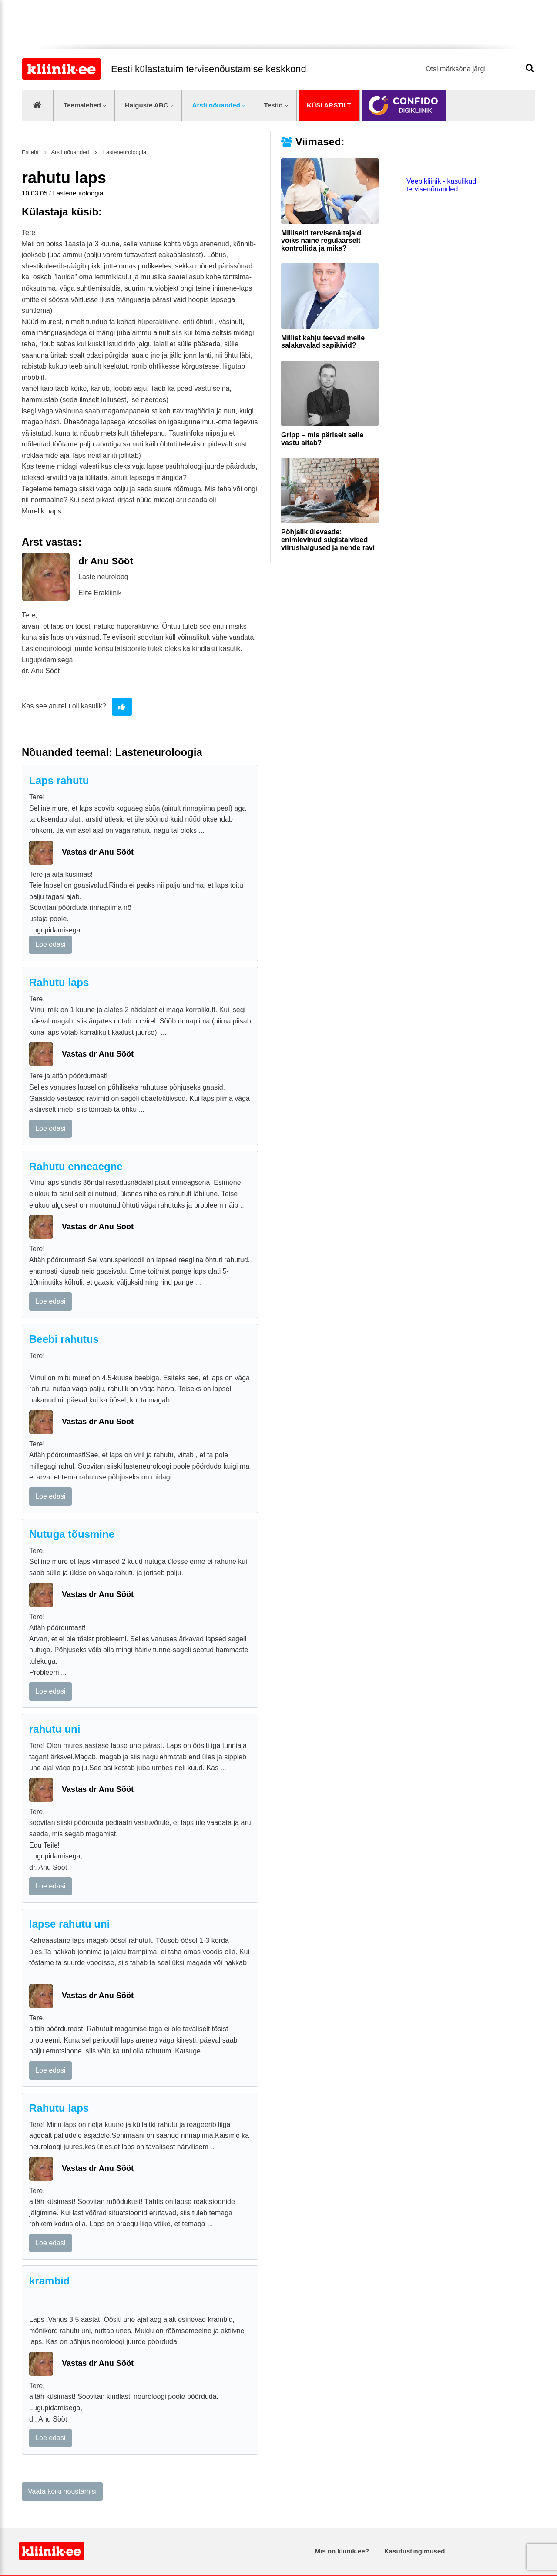 This screenshot has width=557, height=2576. What do you see at coordinates (76, 1166) in the screenshot?
I see `Rahutu enneaegne` at bounding box center [76, 1166].